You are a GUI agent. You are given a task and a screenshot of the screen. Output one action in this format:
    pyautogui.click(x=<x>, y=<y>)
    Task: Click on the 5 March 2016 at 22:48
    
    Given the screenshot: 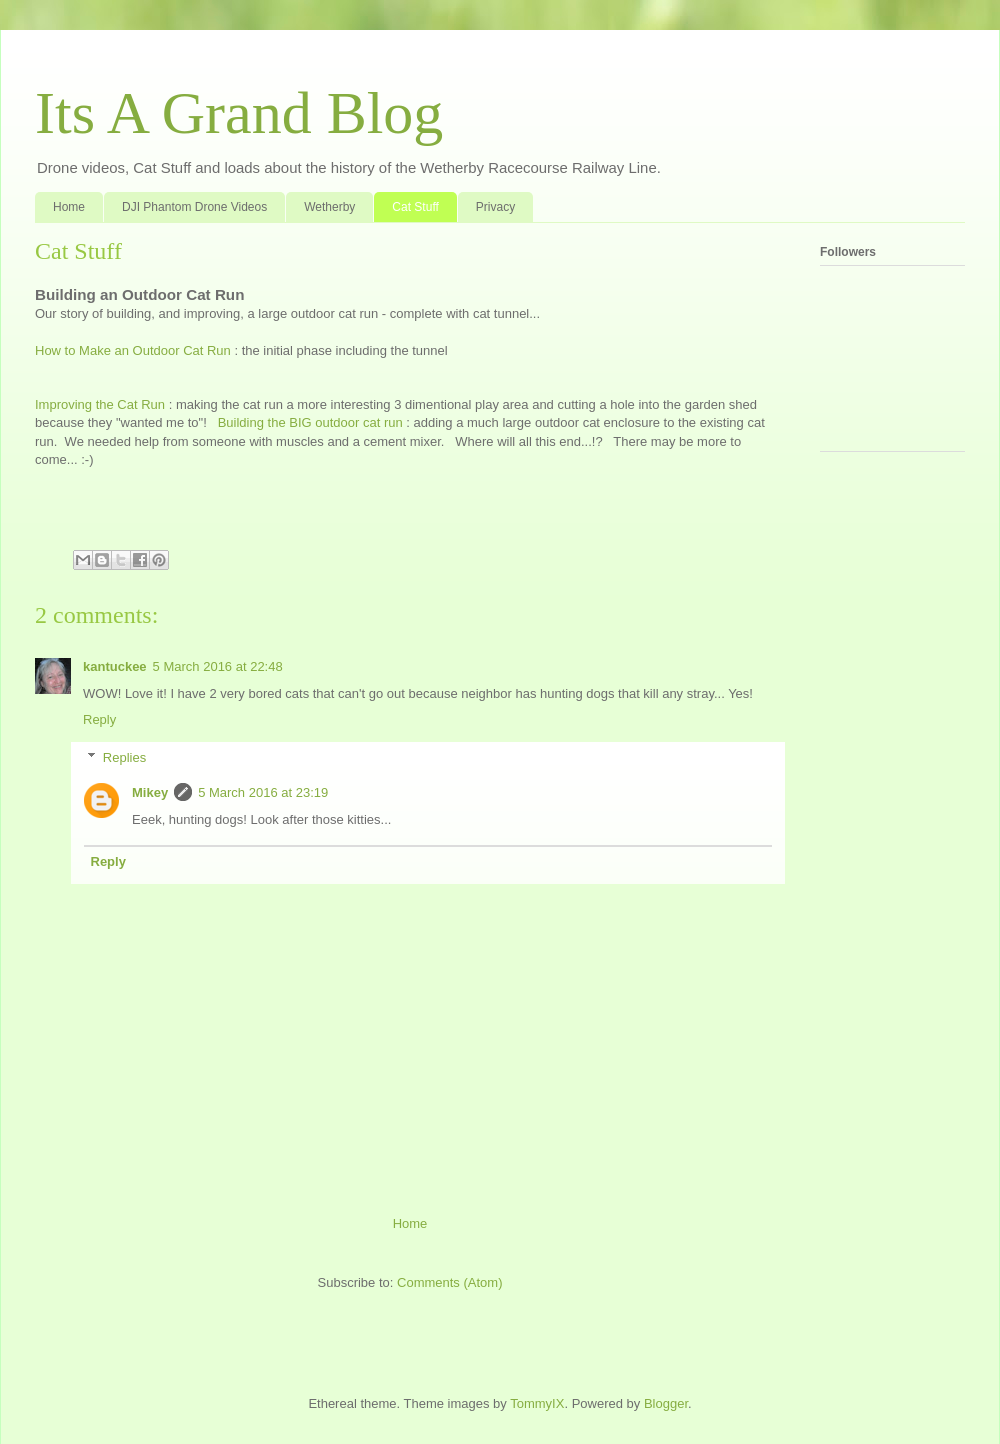 What is the action you would take?
    pyautogui.click(x=218, y=666)
    